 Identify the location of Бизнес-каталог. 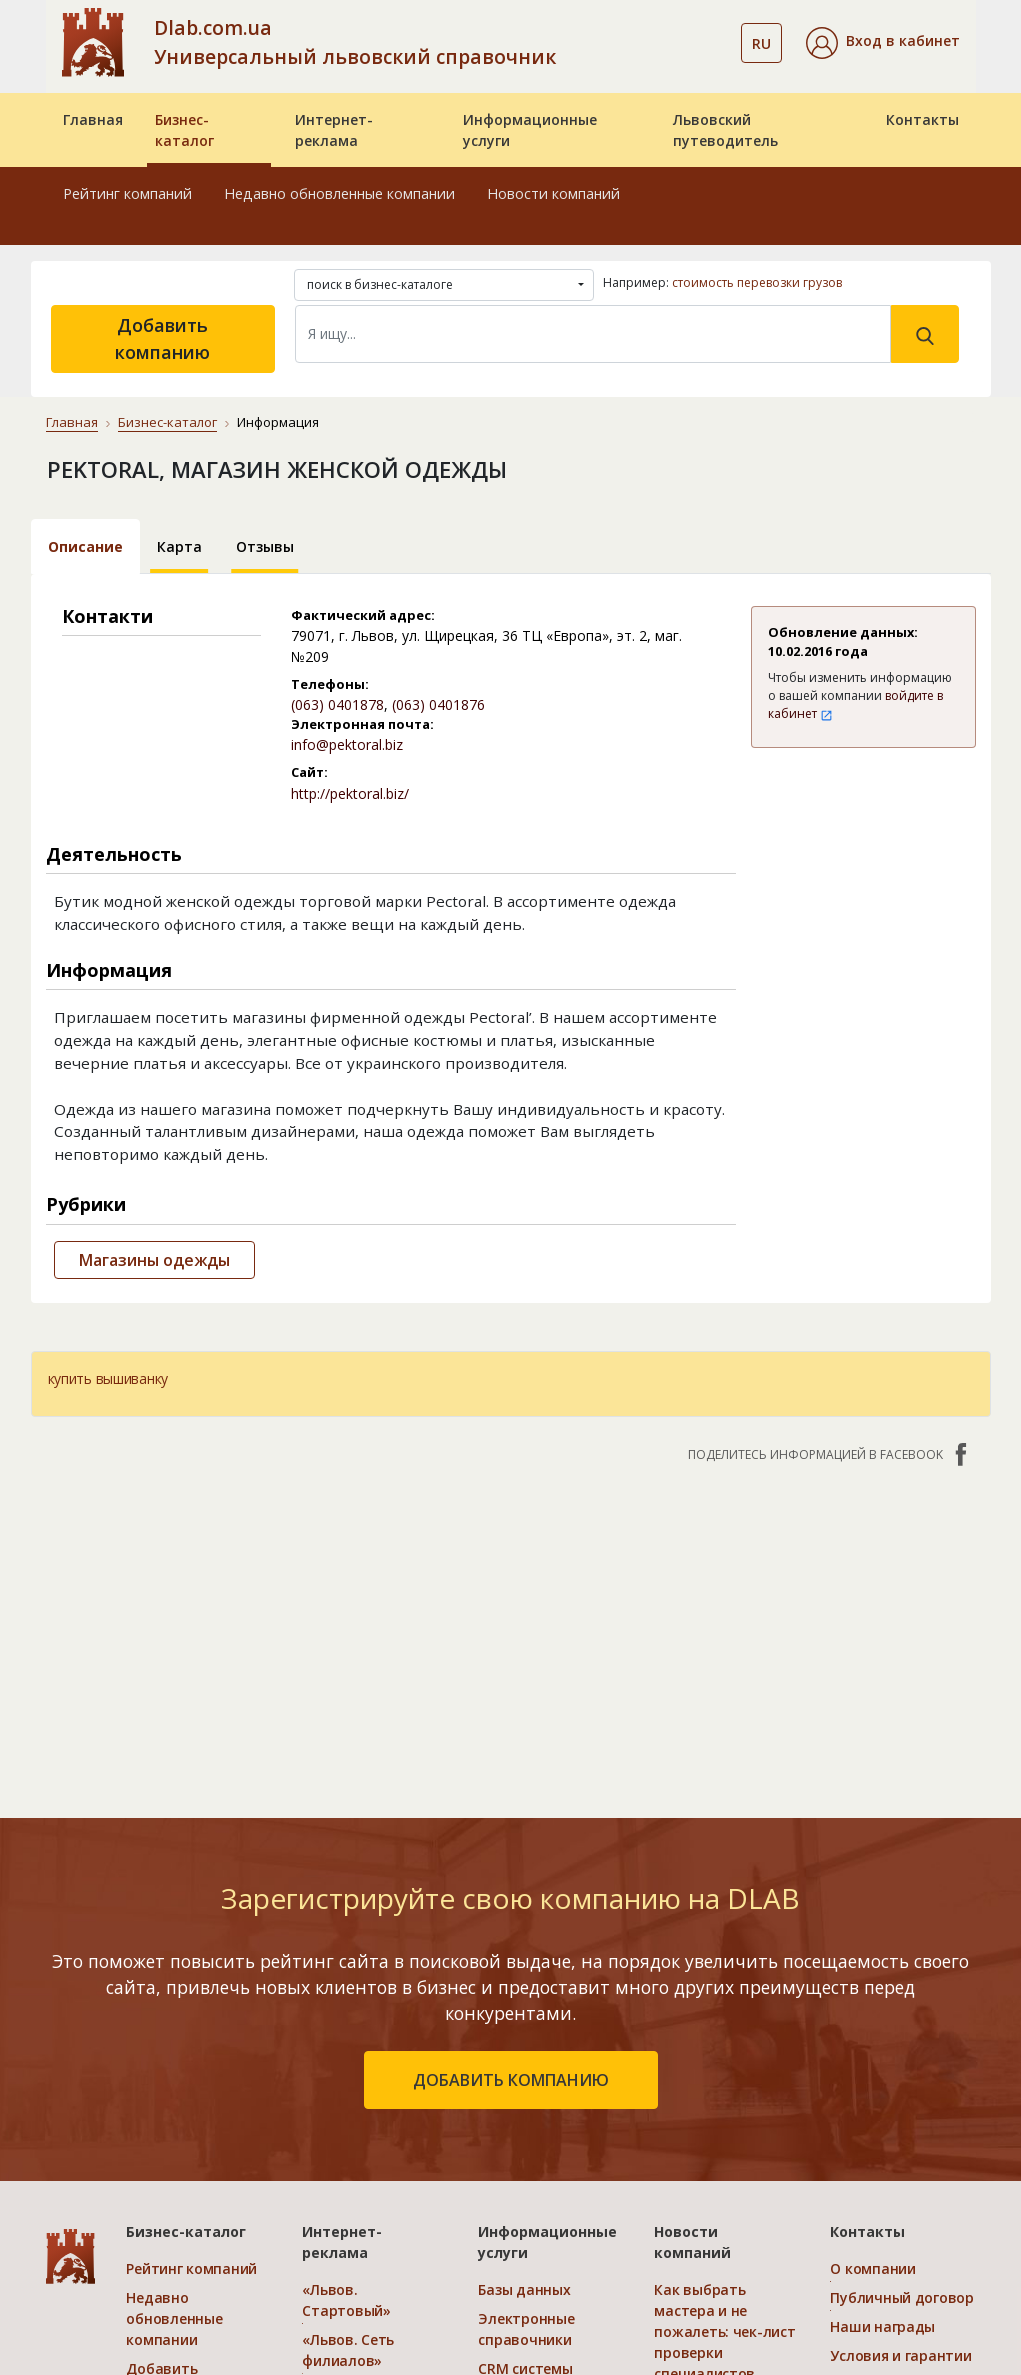
(184, 130).